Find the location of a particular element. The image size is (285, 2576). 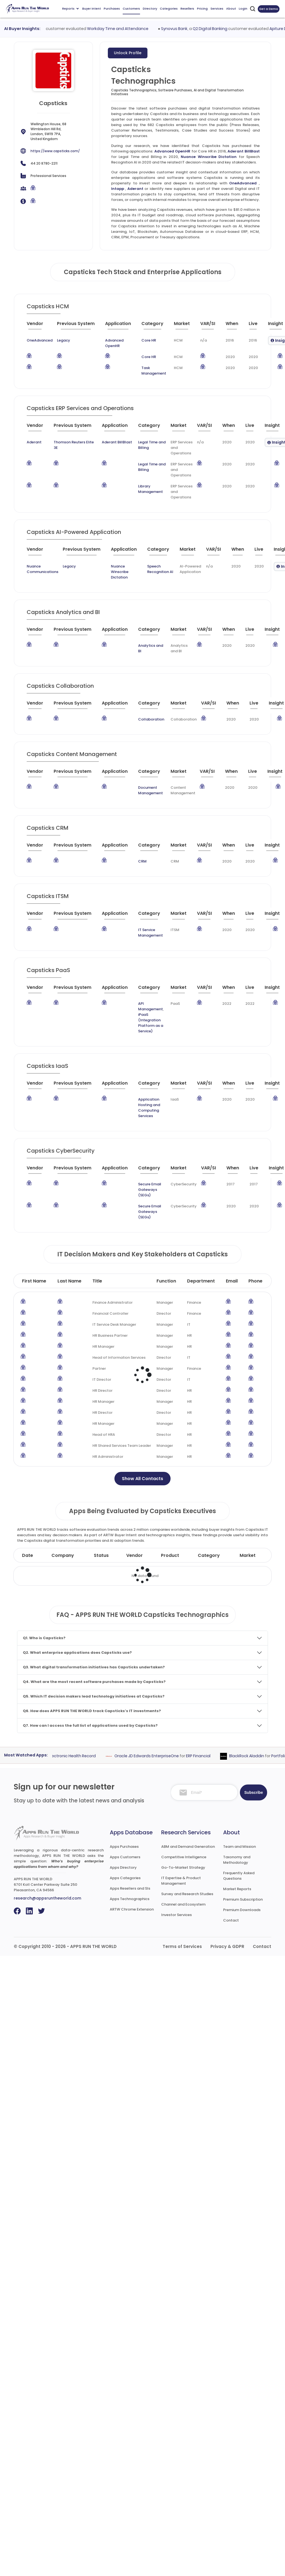

Date is located at coordinates (27, 1555).